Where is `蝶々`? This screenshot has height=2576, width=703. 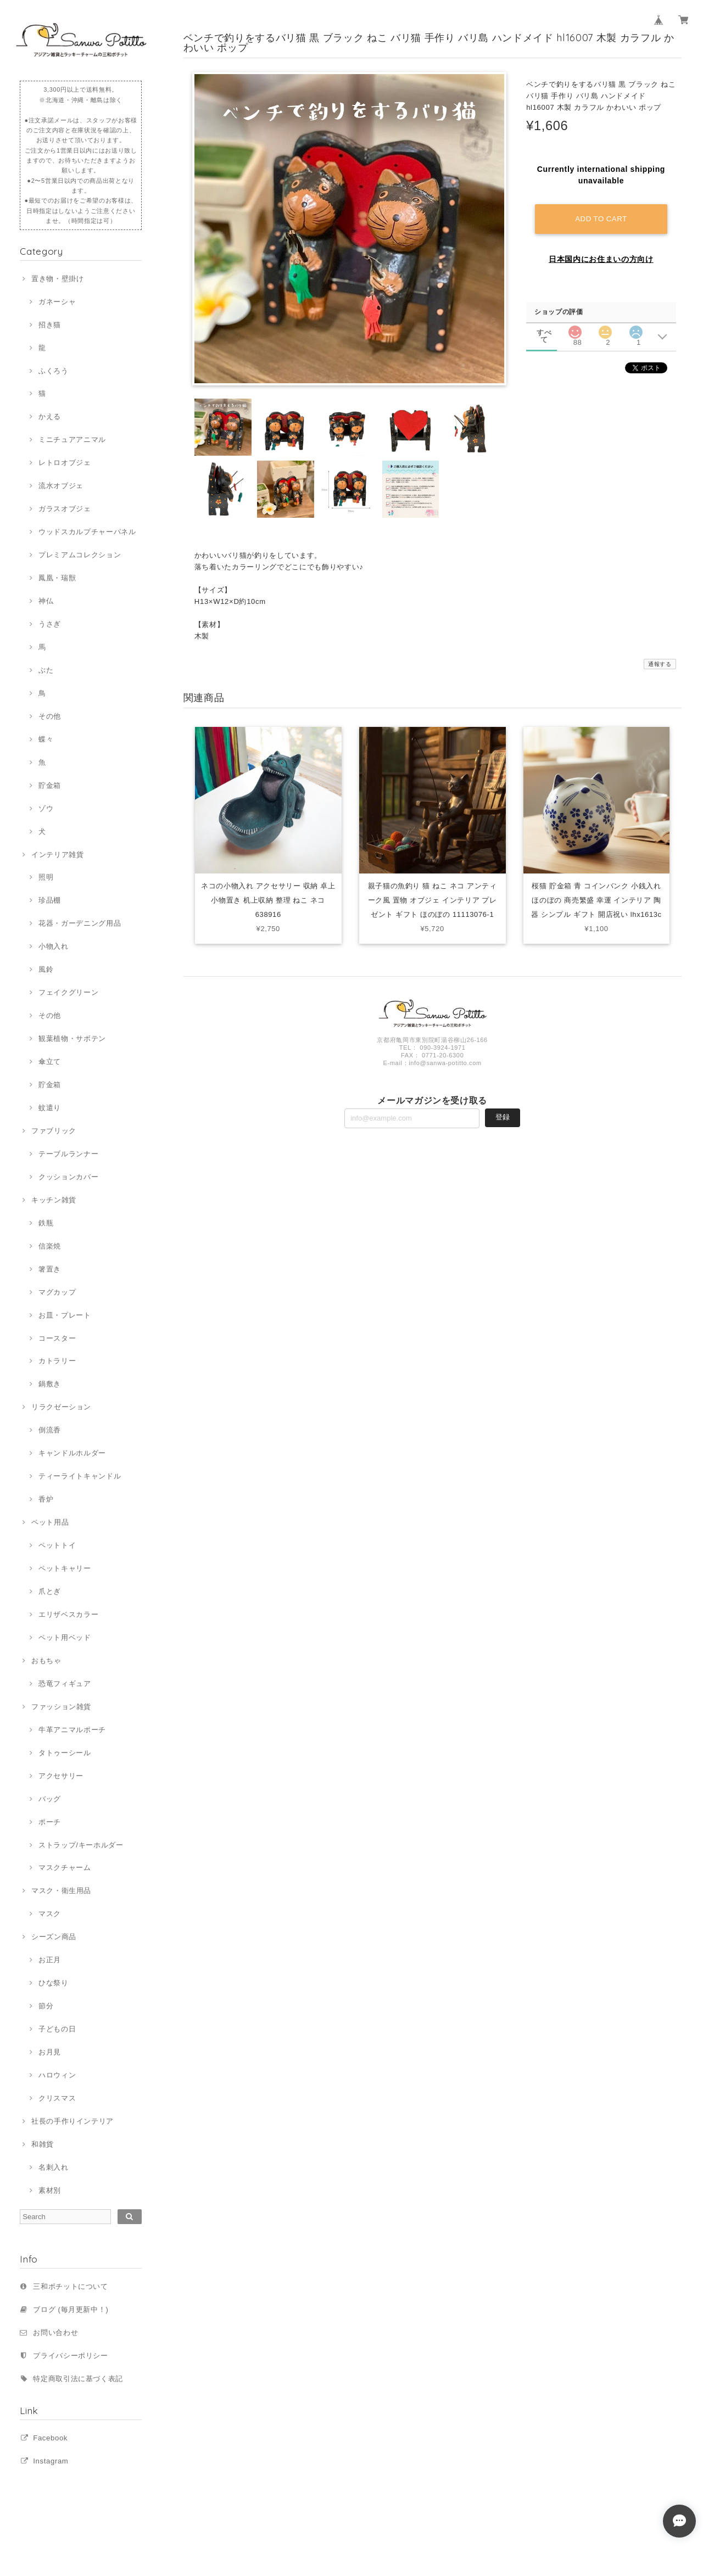 蝶々 is located at coordinates (45, 739).